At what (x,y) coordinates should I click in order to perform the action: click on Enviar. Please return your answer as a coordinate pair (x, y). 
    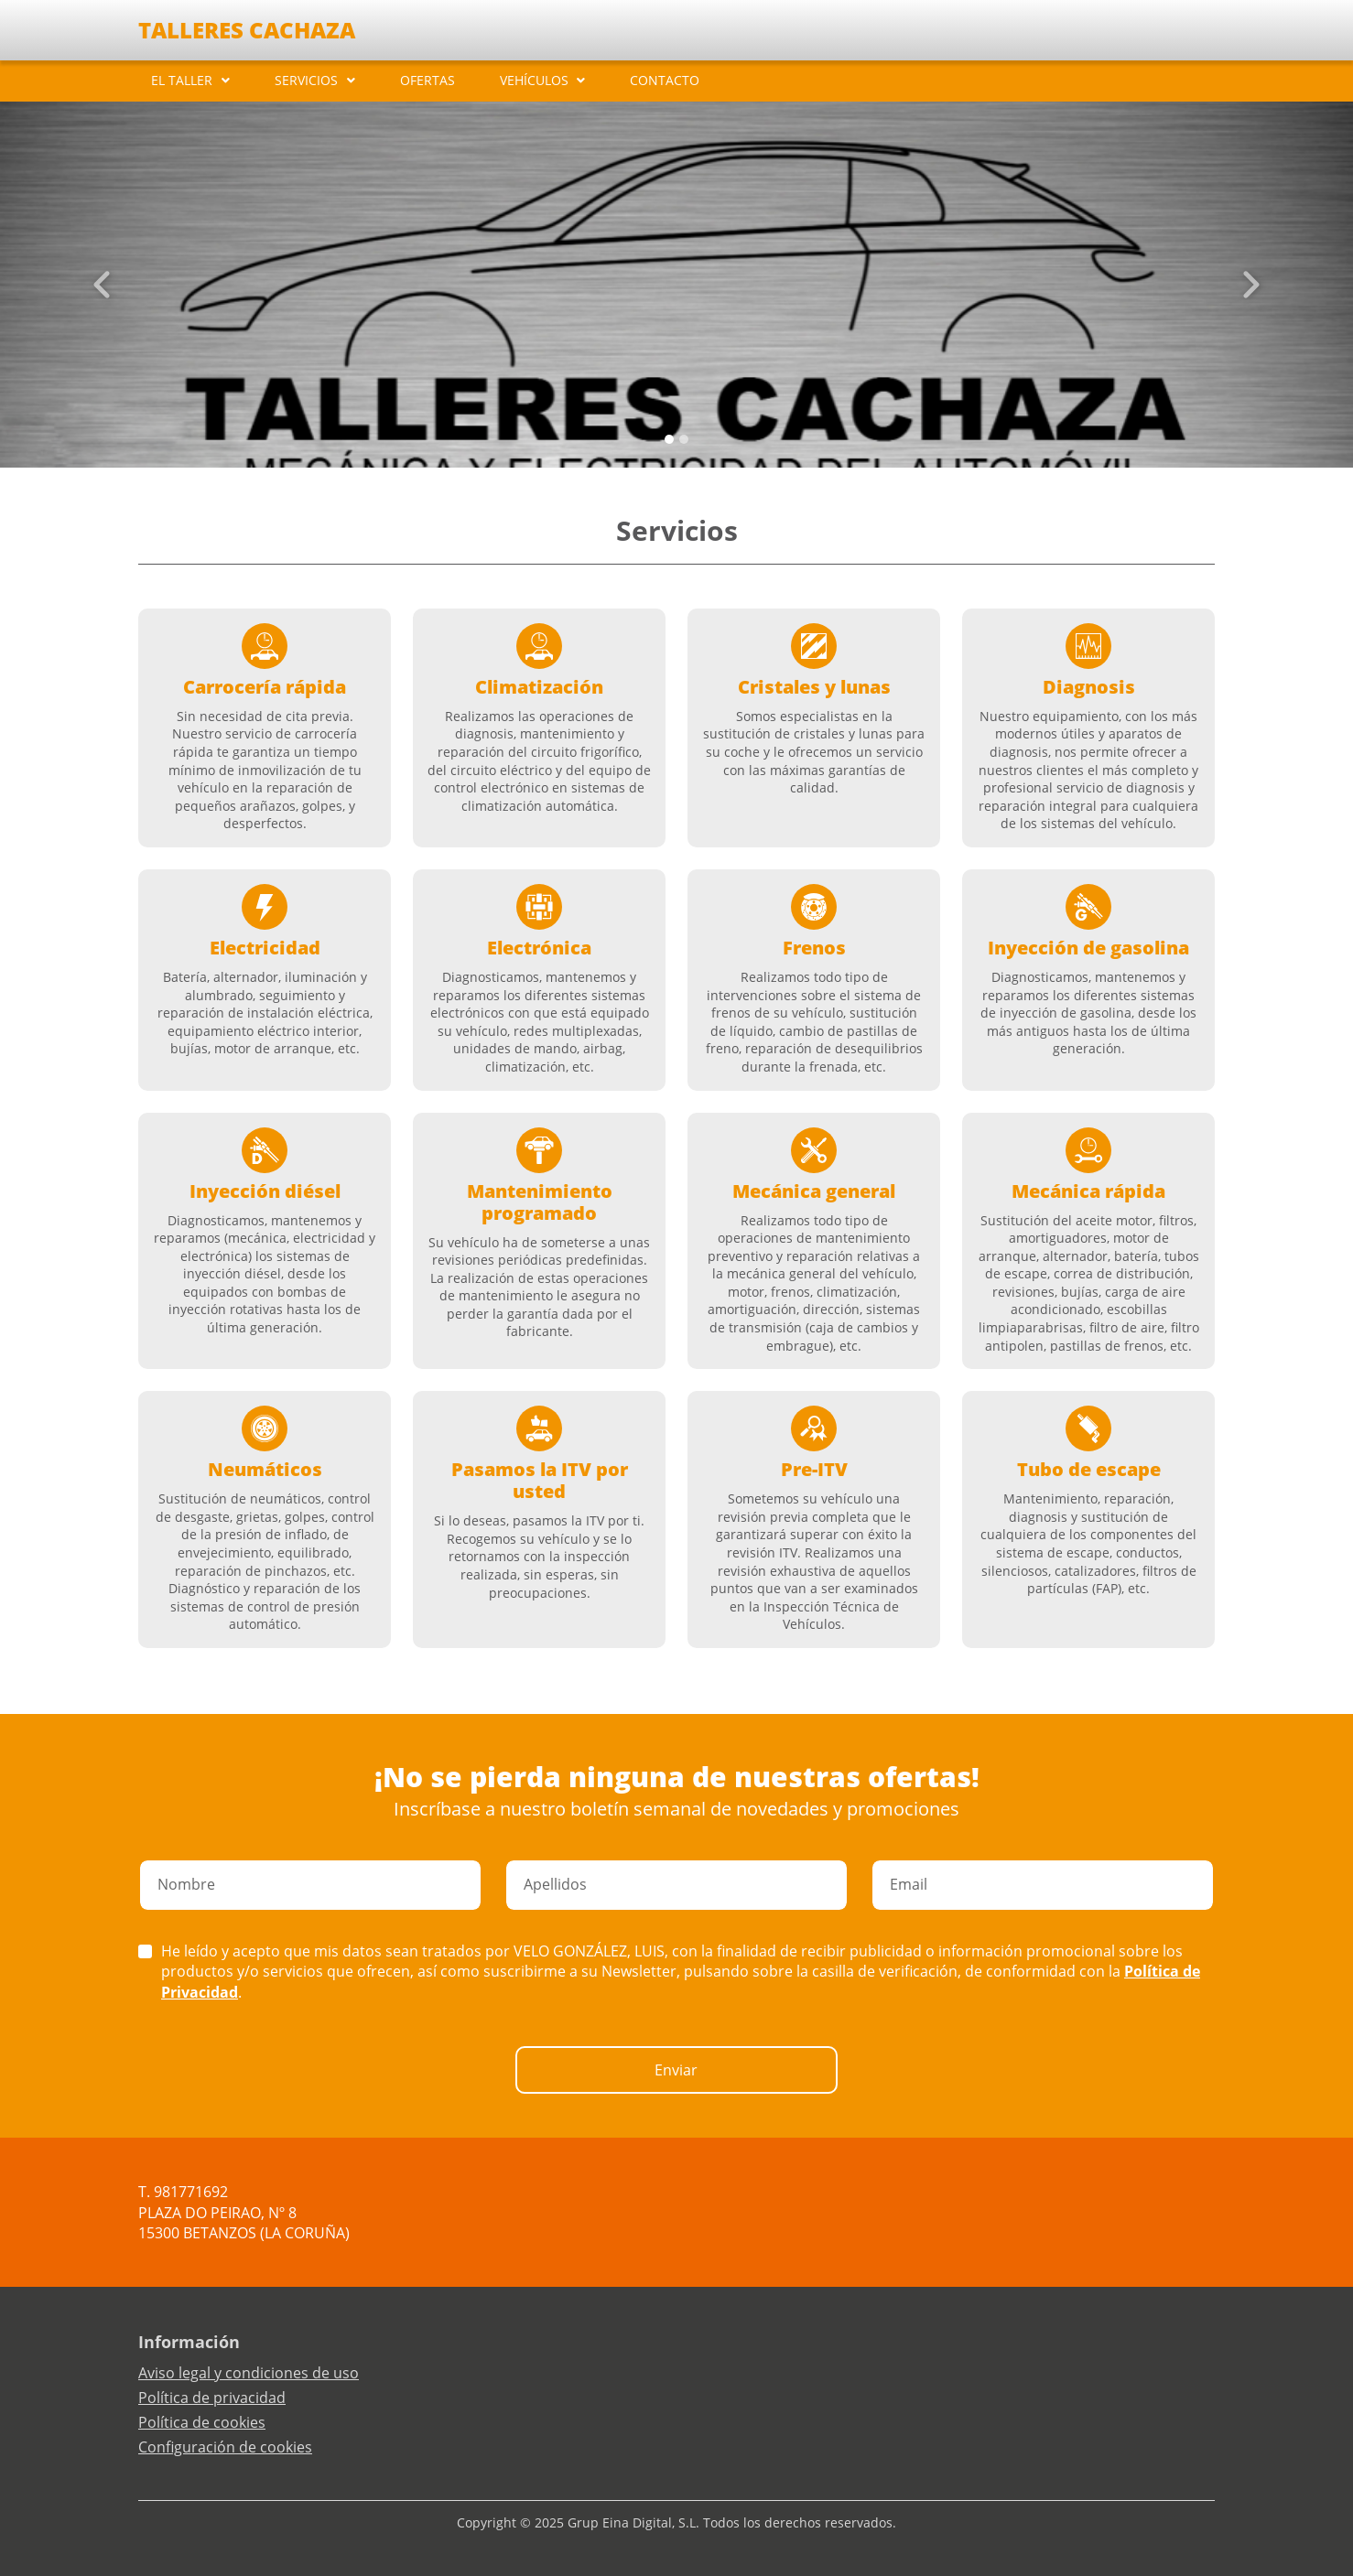
    Looking at the image, I should click on (676, 2070).